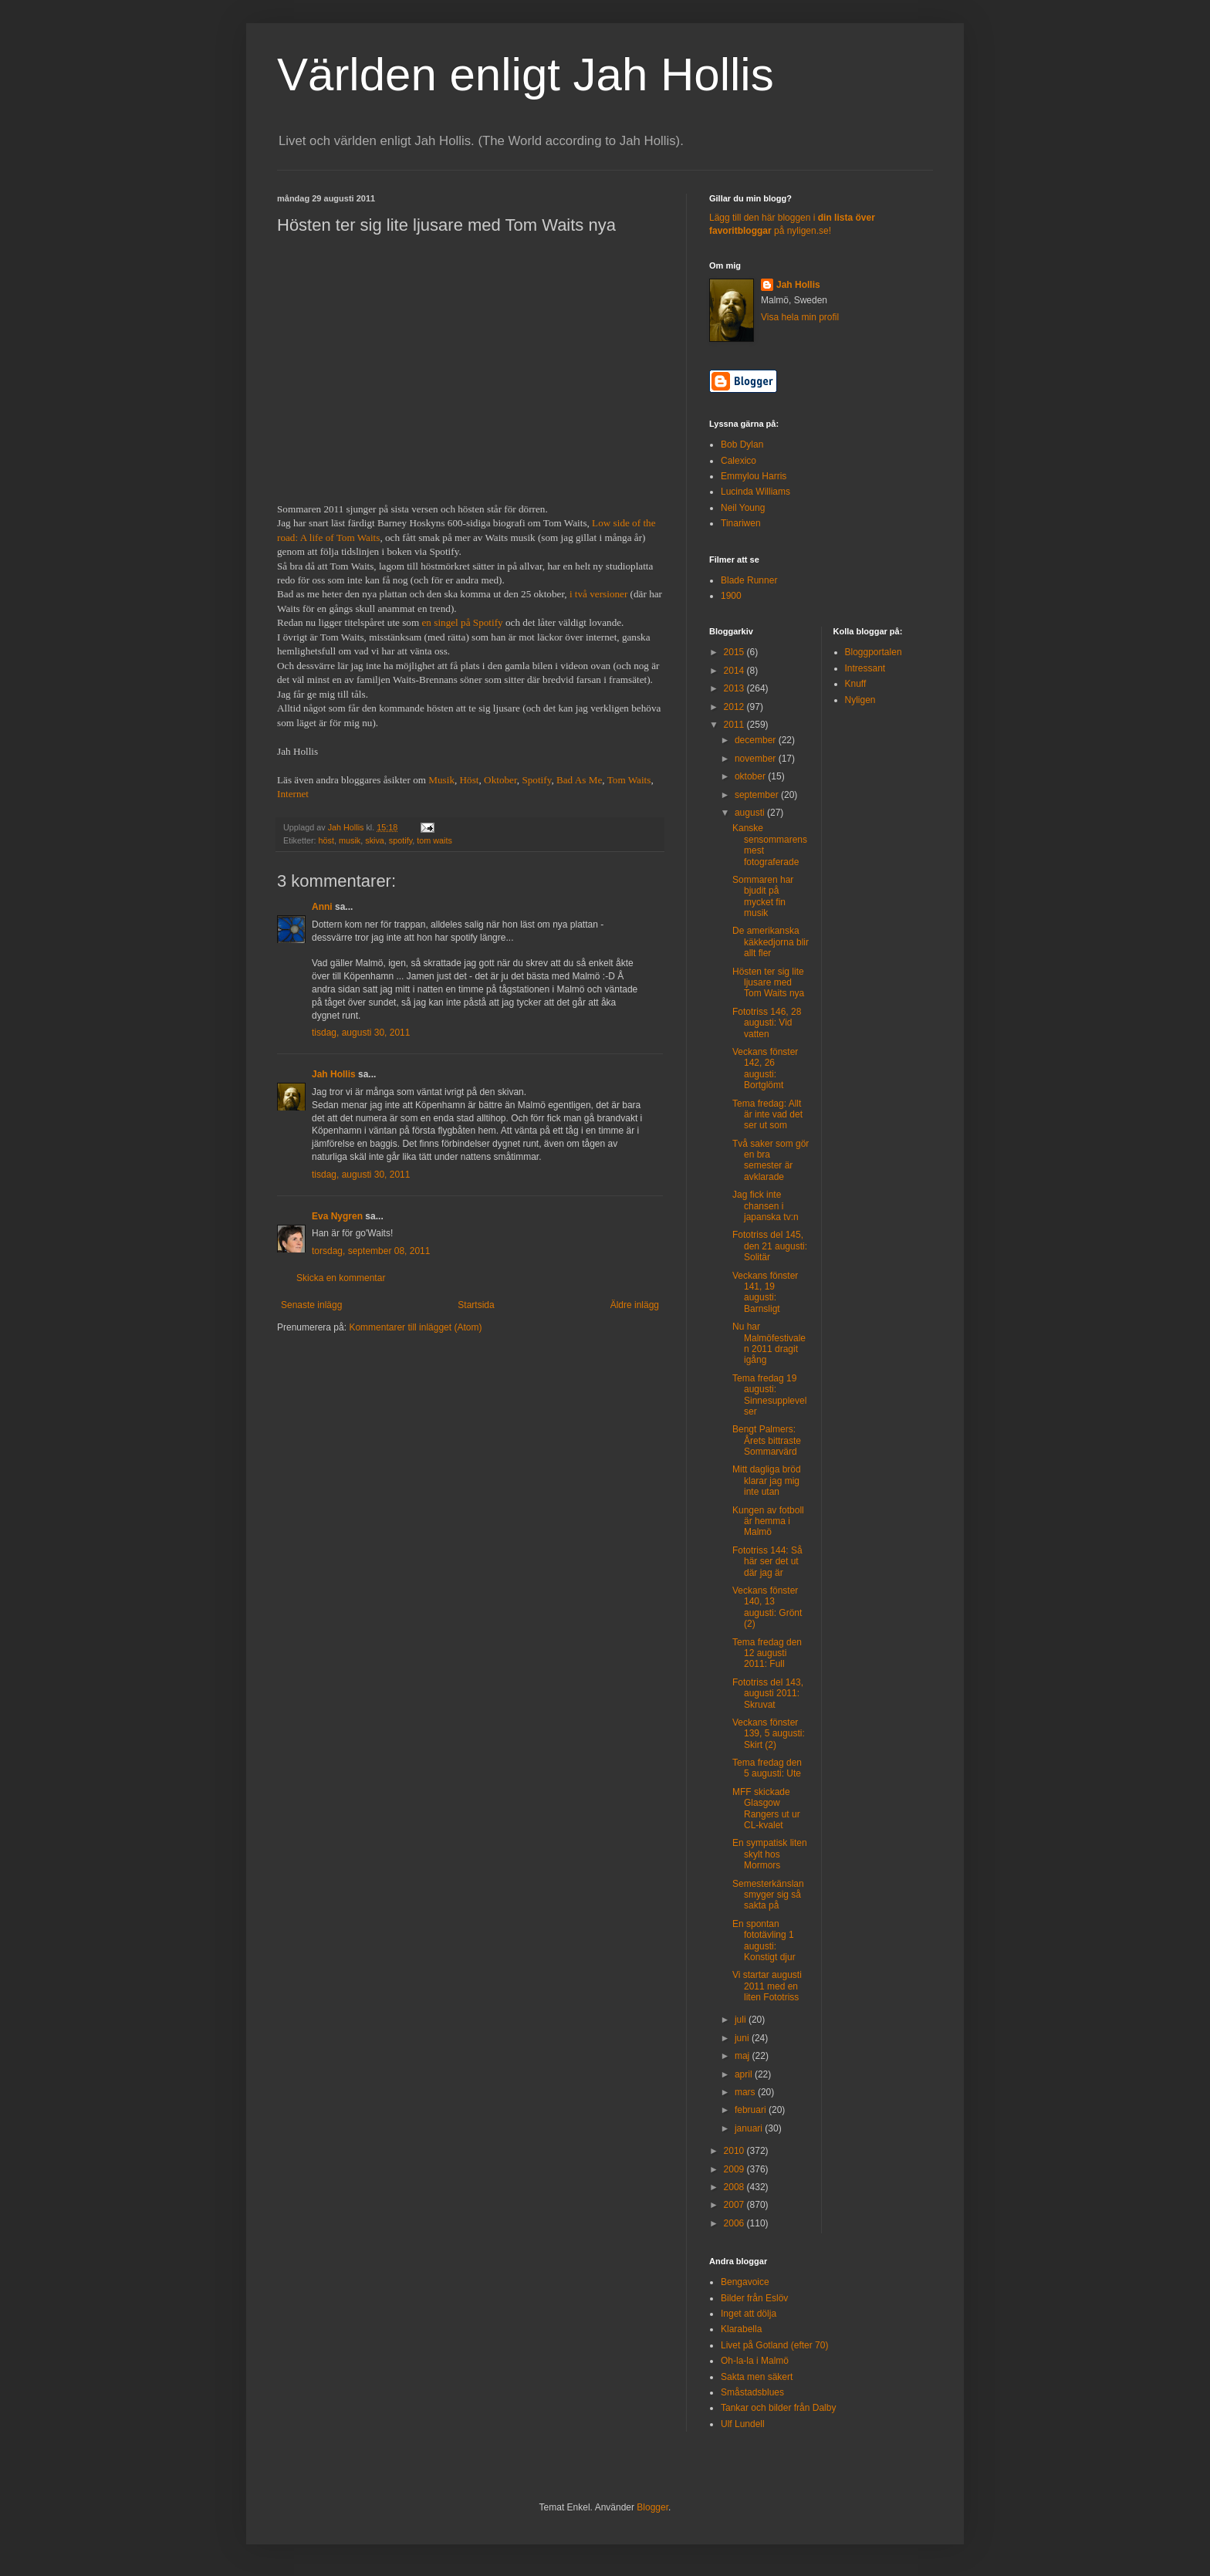 This screenshot has height=2576, width=1210. Describe the element at coordinates (769, 1246) in the screenshot. I see `Fototriss del 145, den 21 augusti: Solitär` at that location.